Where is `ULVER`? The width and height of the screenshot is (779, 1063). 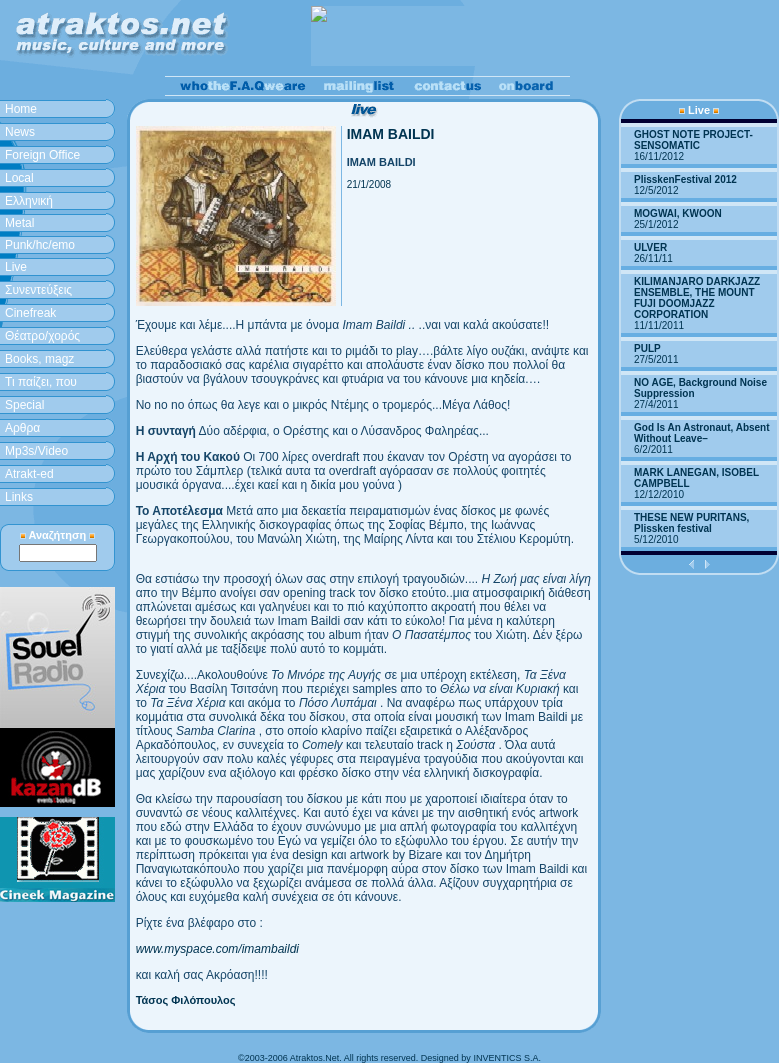 ULVER is located at coordinates (650, 247).